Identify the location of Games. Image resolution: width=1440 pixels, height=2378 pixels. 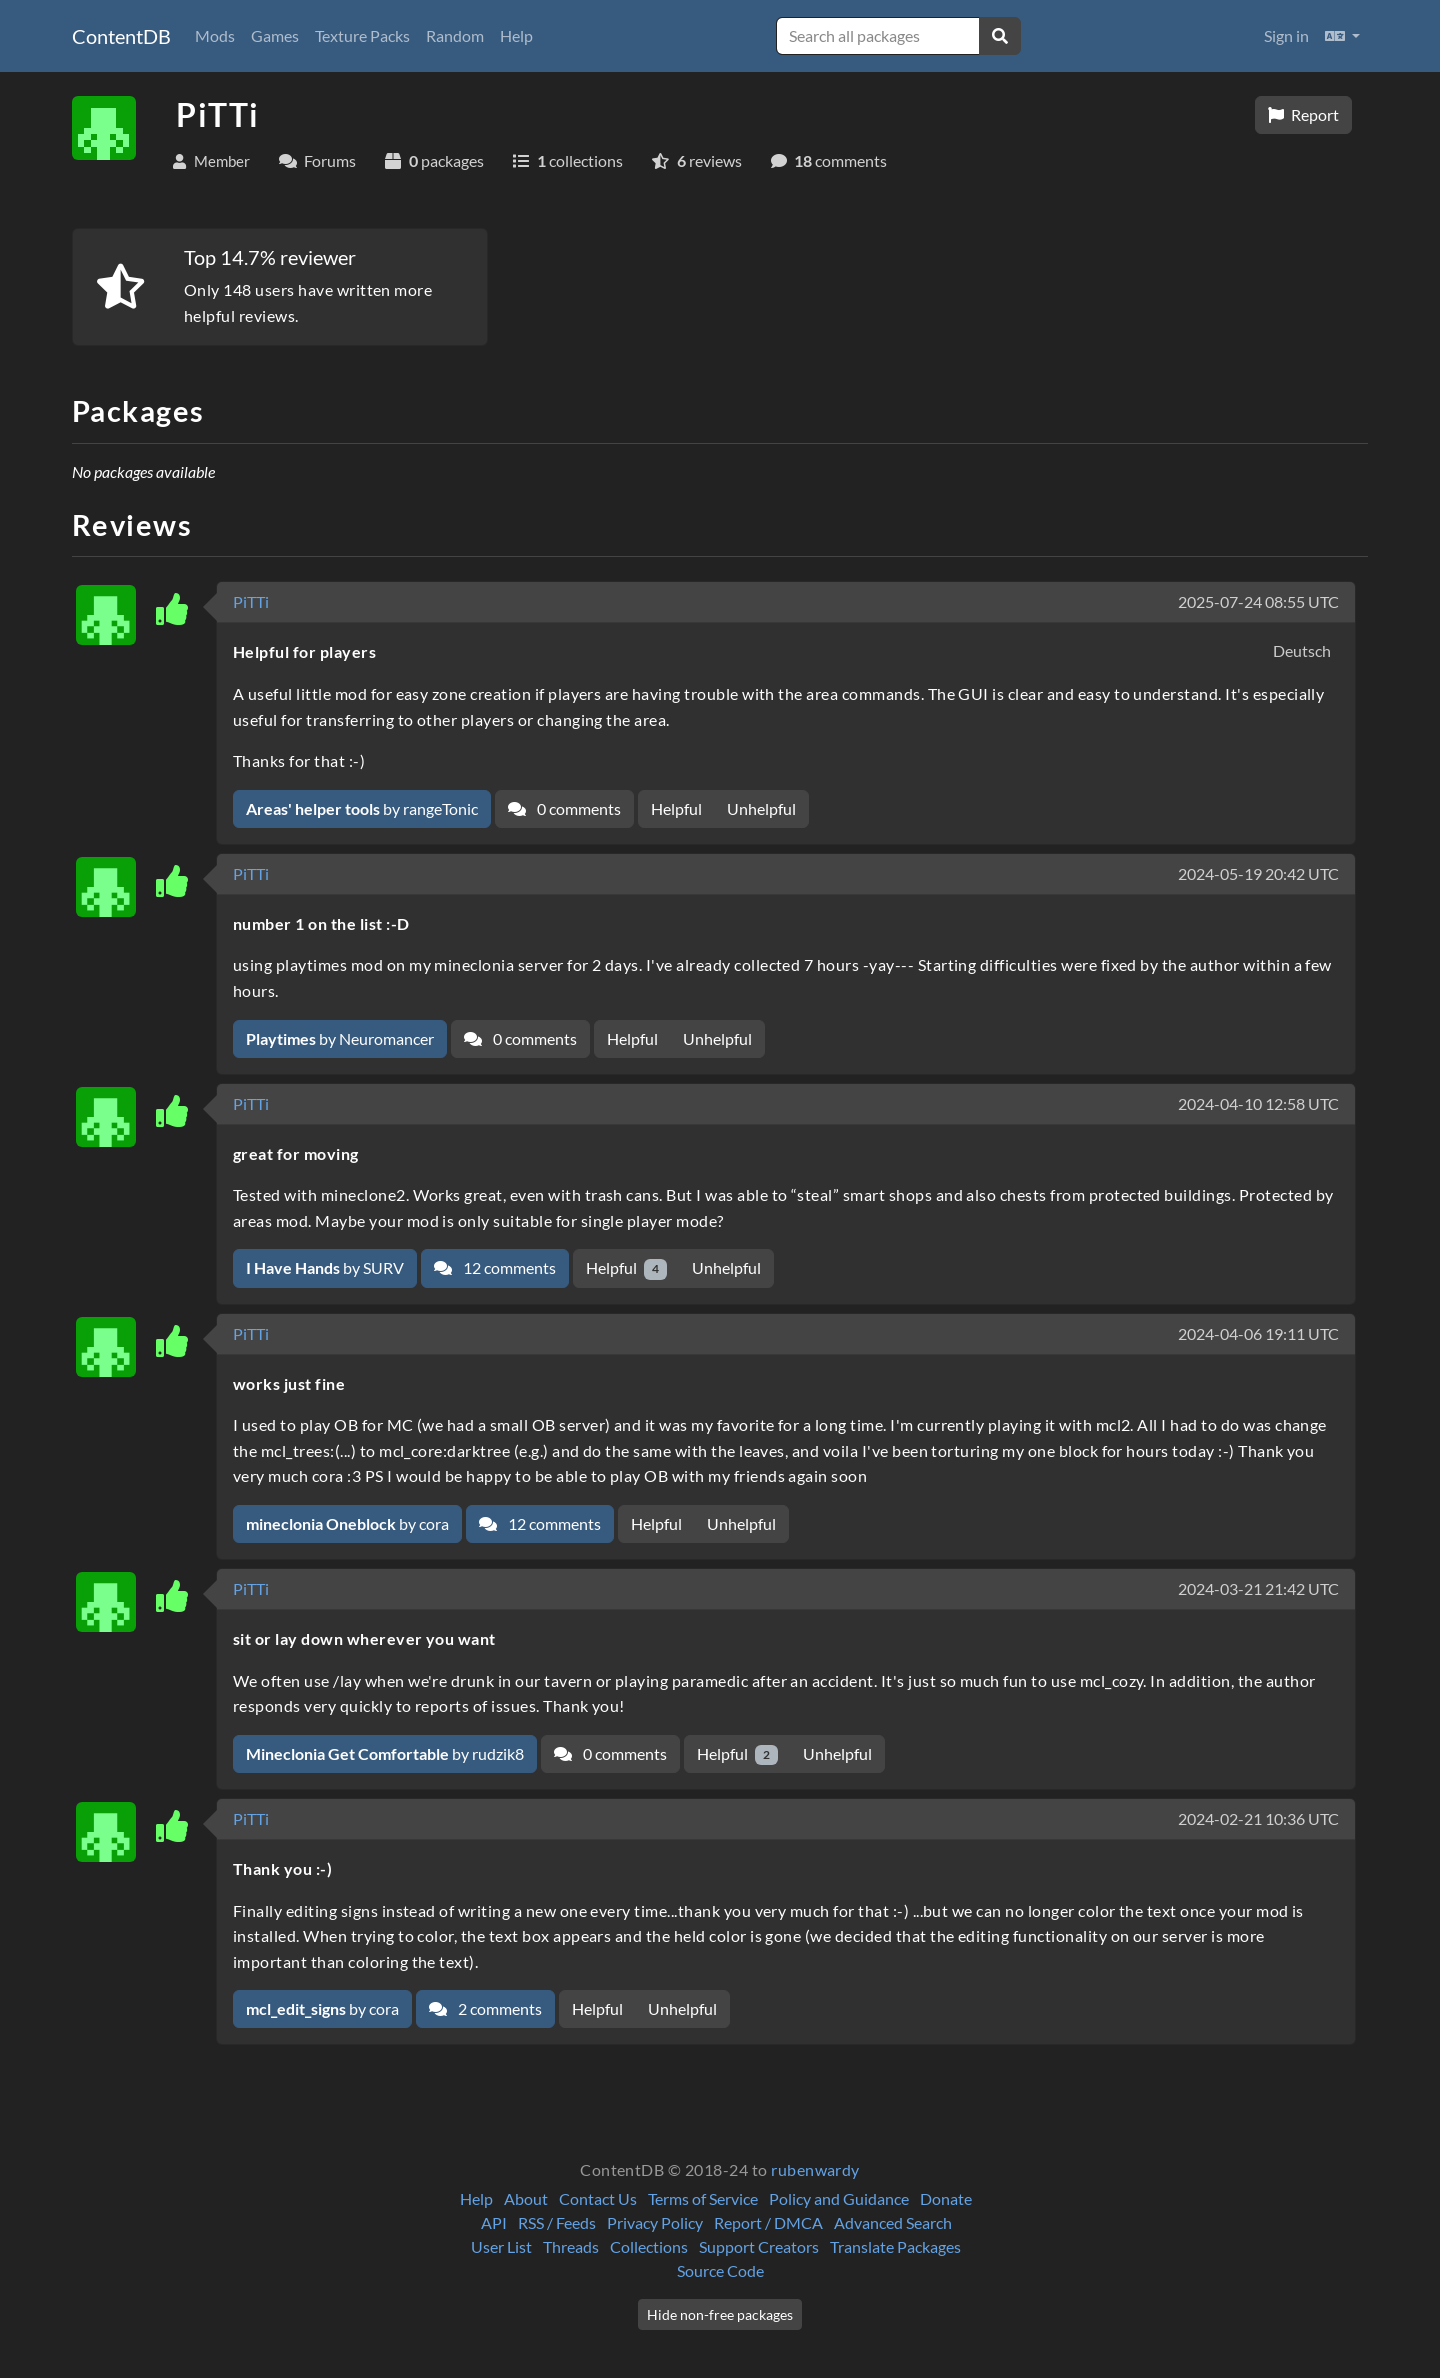
(275, 35).